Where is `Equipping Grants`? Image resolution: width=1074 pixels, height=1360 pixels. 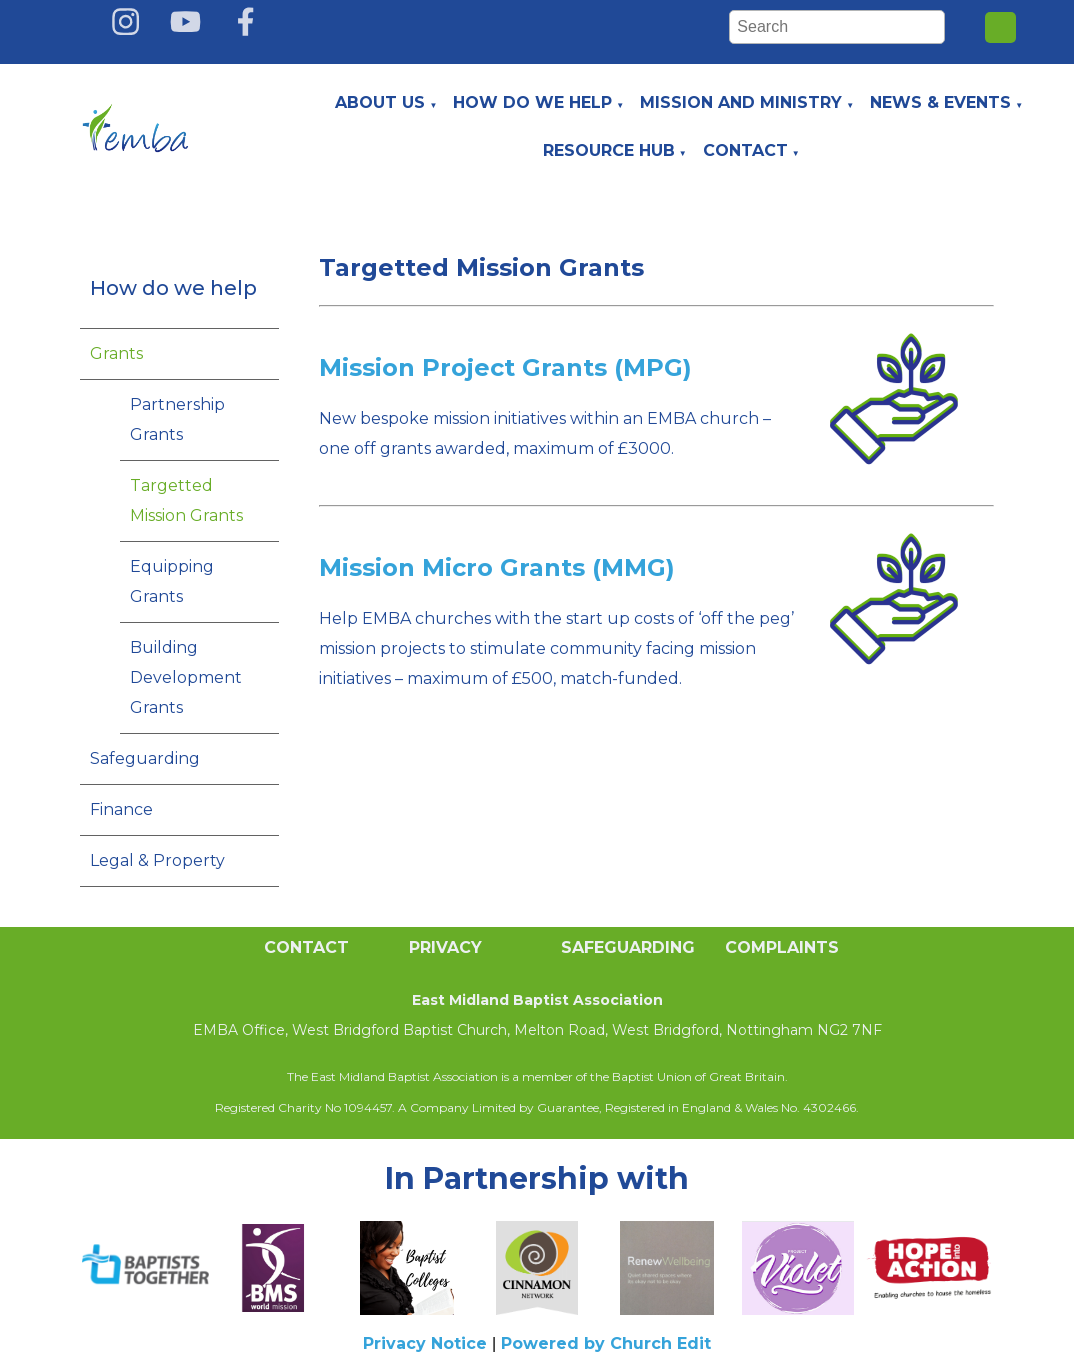
Equipping Grants is located at coordinates (172, 581).